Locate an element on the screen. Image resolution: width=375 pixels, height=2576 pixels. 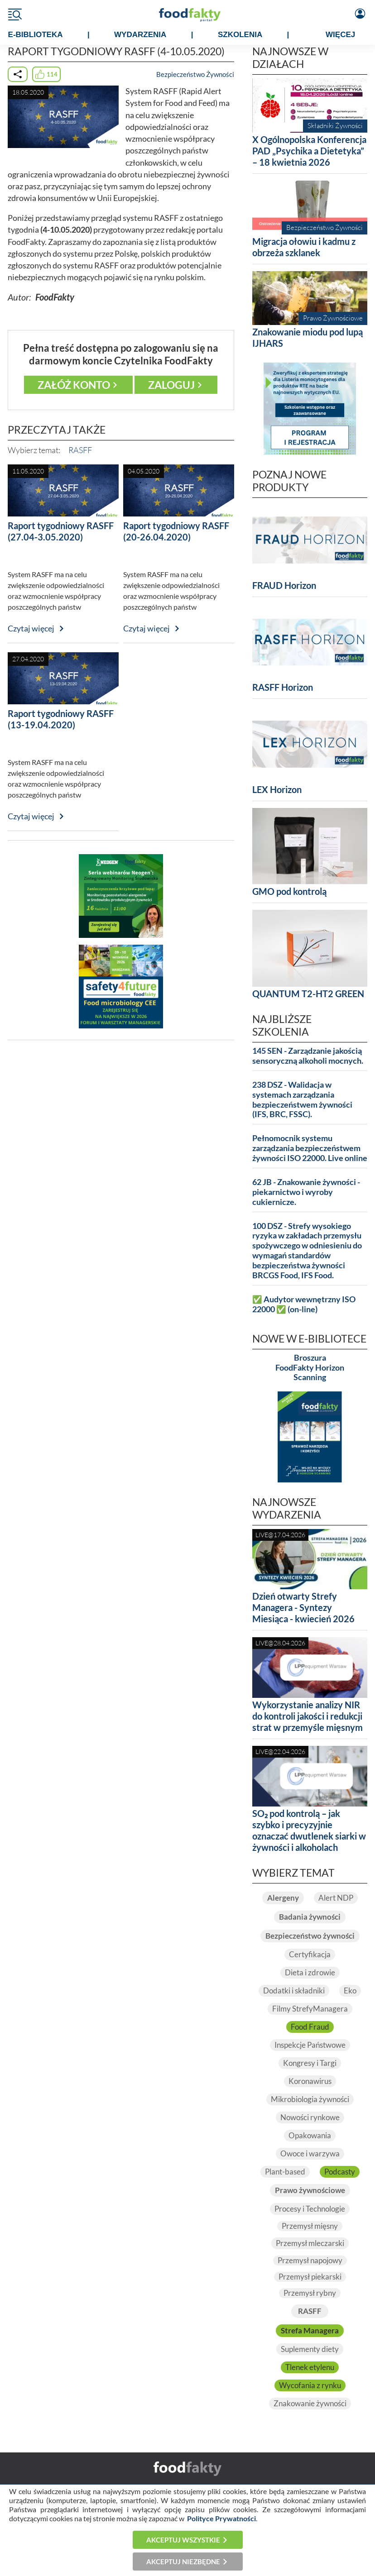
RASFF is located at coordinates (80, 450).